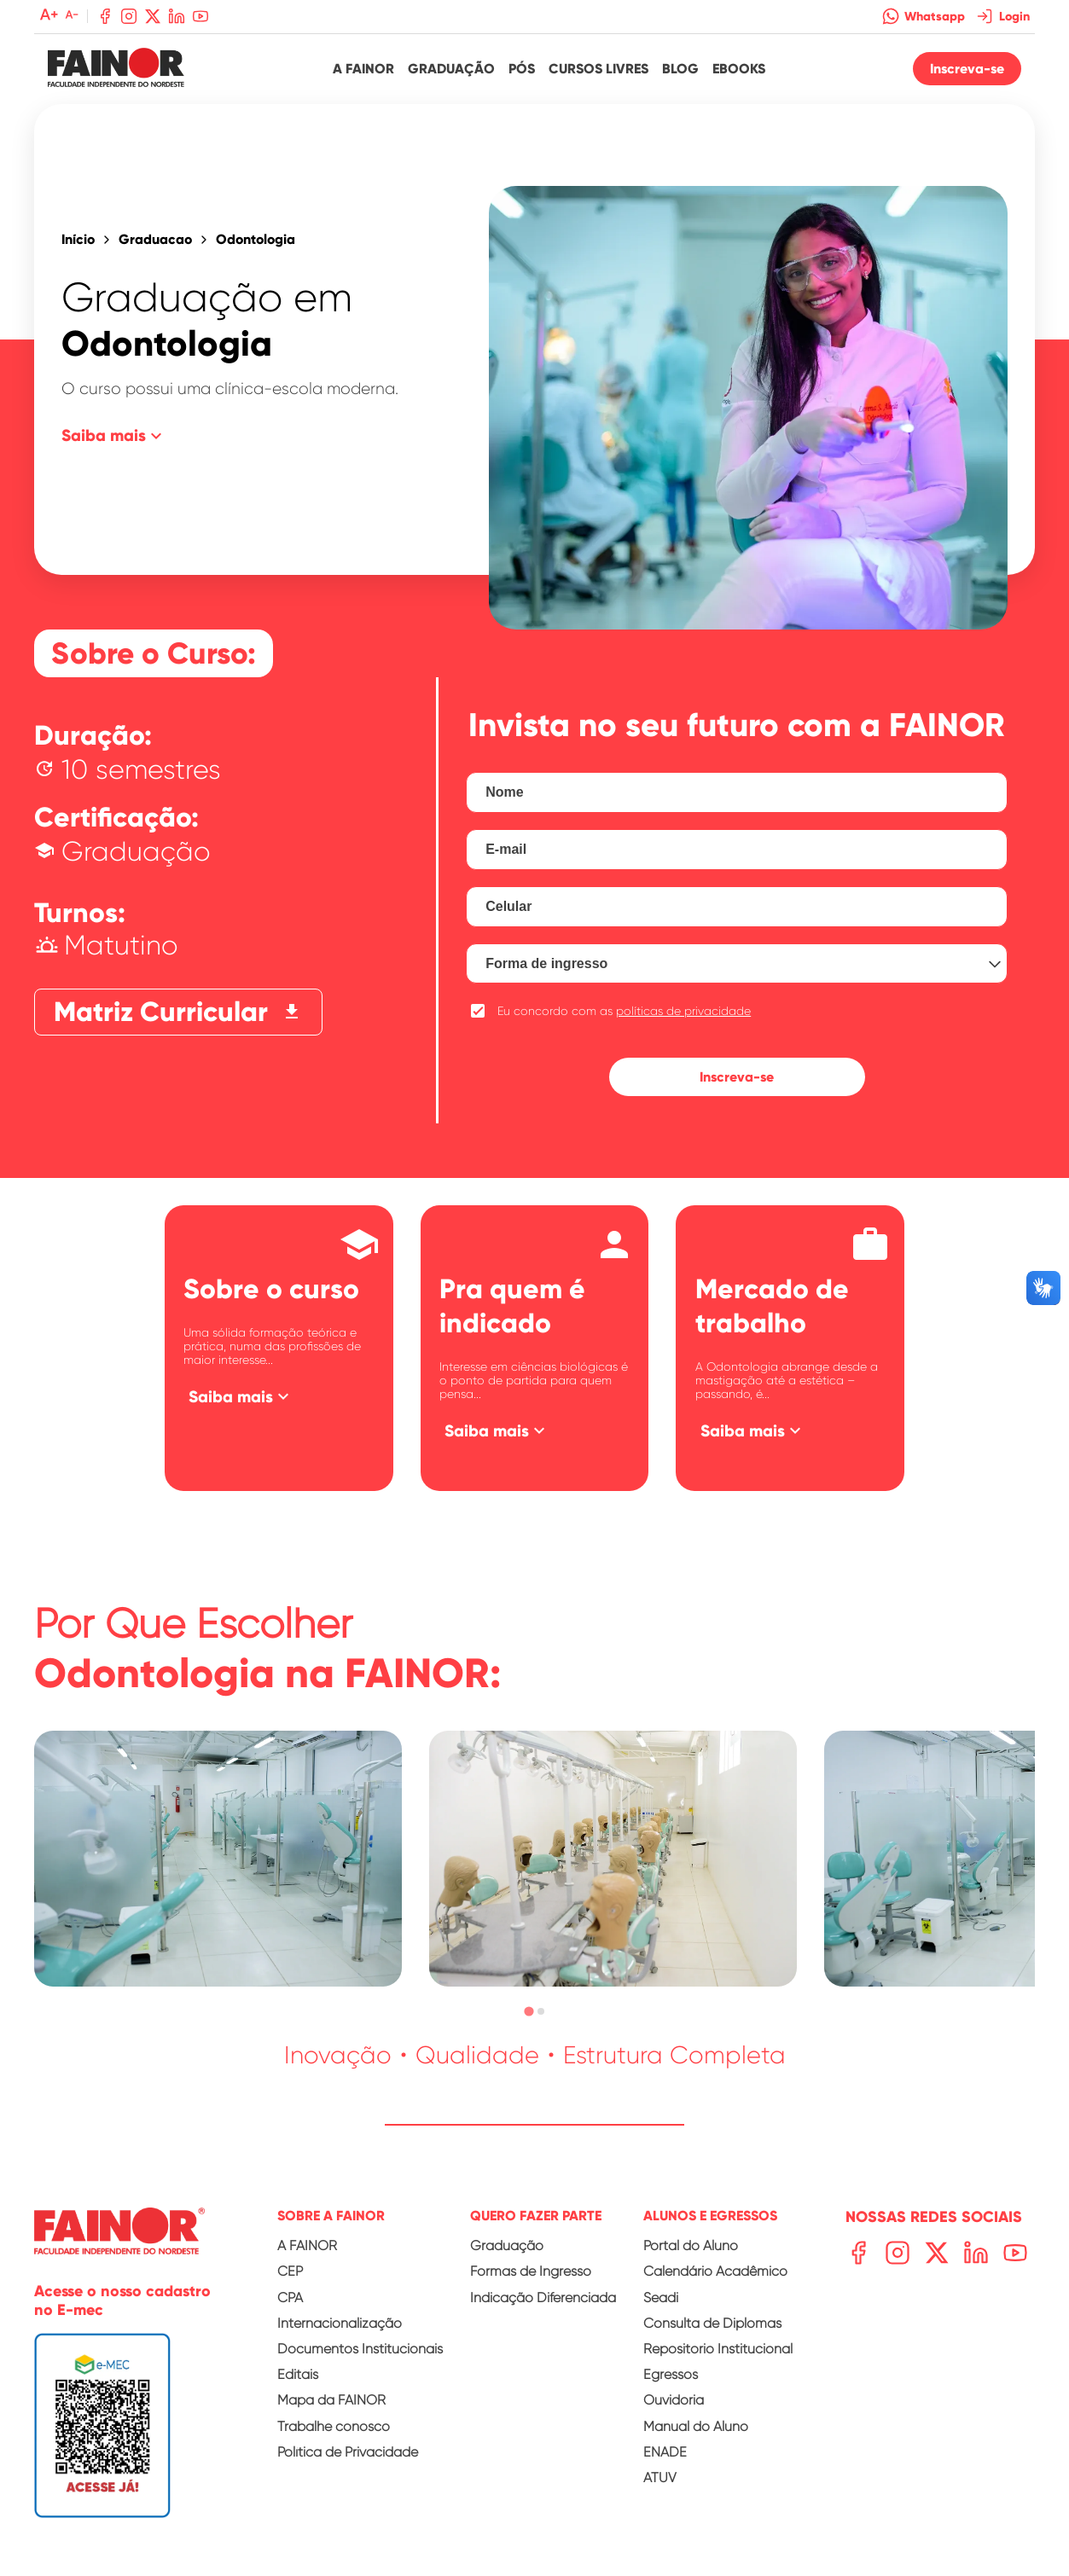  What do you see at coordinates (155, 240) in the screenshot?
I see `Graduacao` at bounding box center [155, 240].